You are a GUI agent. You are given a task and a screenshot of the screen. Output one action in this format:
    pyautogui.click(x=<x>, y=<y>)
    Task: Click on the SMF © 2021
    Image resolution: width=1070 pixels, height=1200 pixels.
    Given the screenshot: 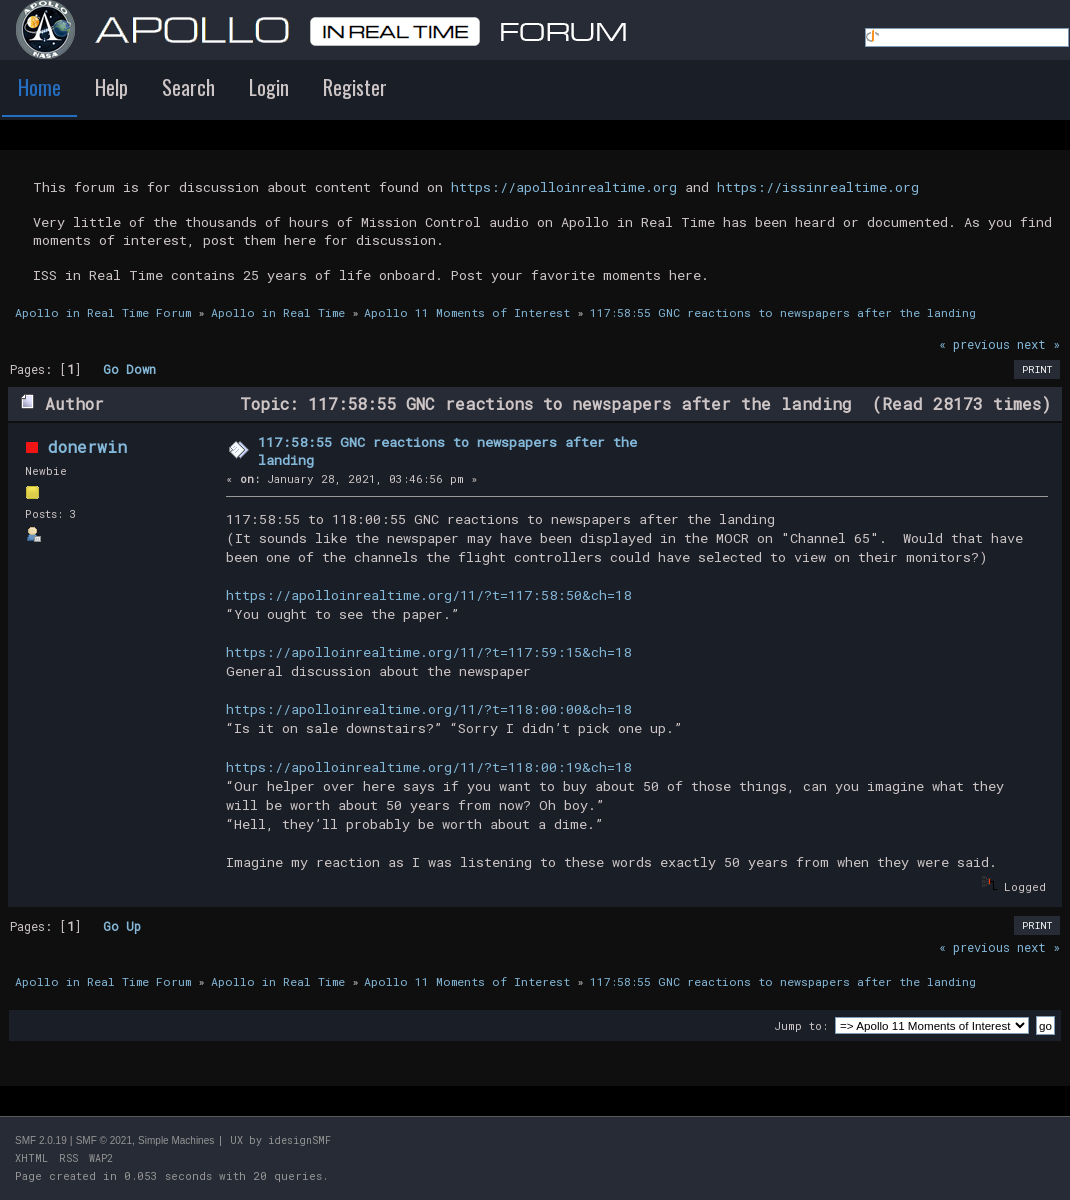 What is the action you would take?
    pyautogui.click(x=104, y=1140)
    